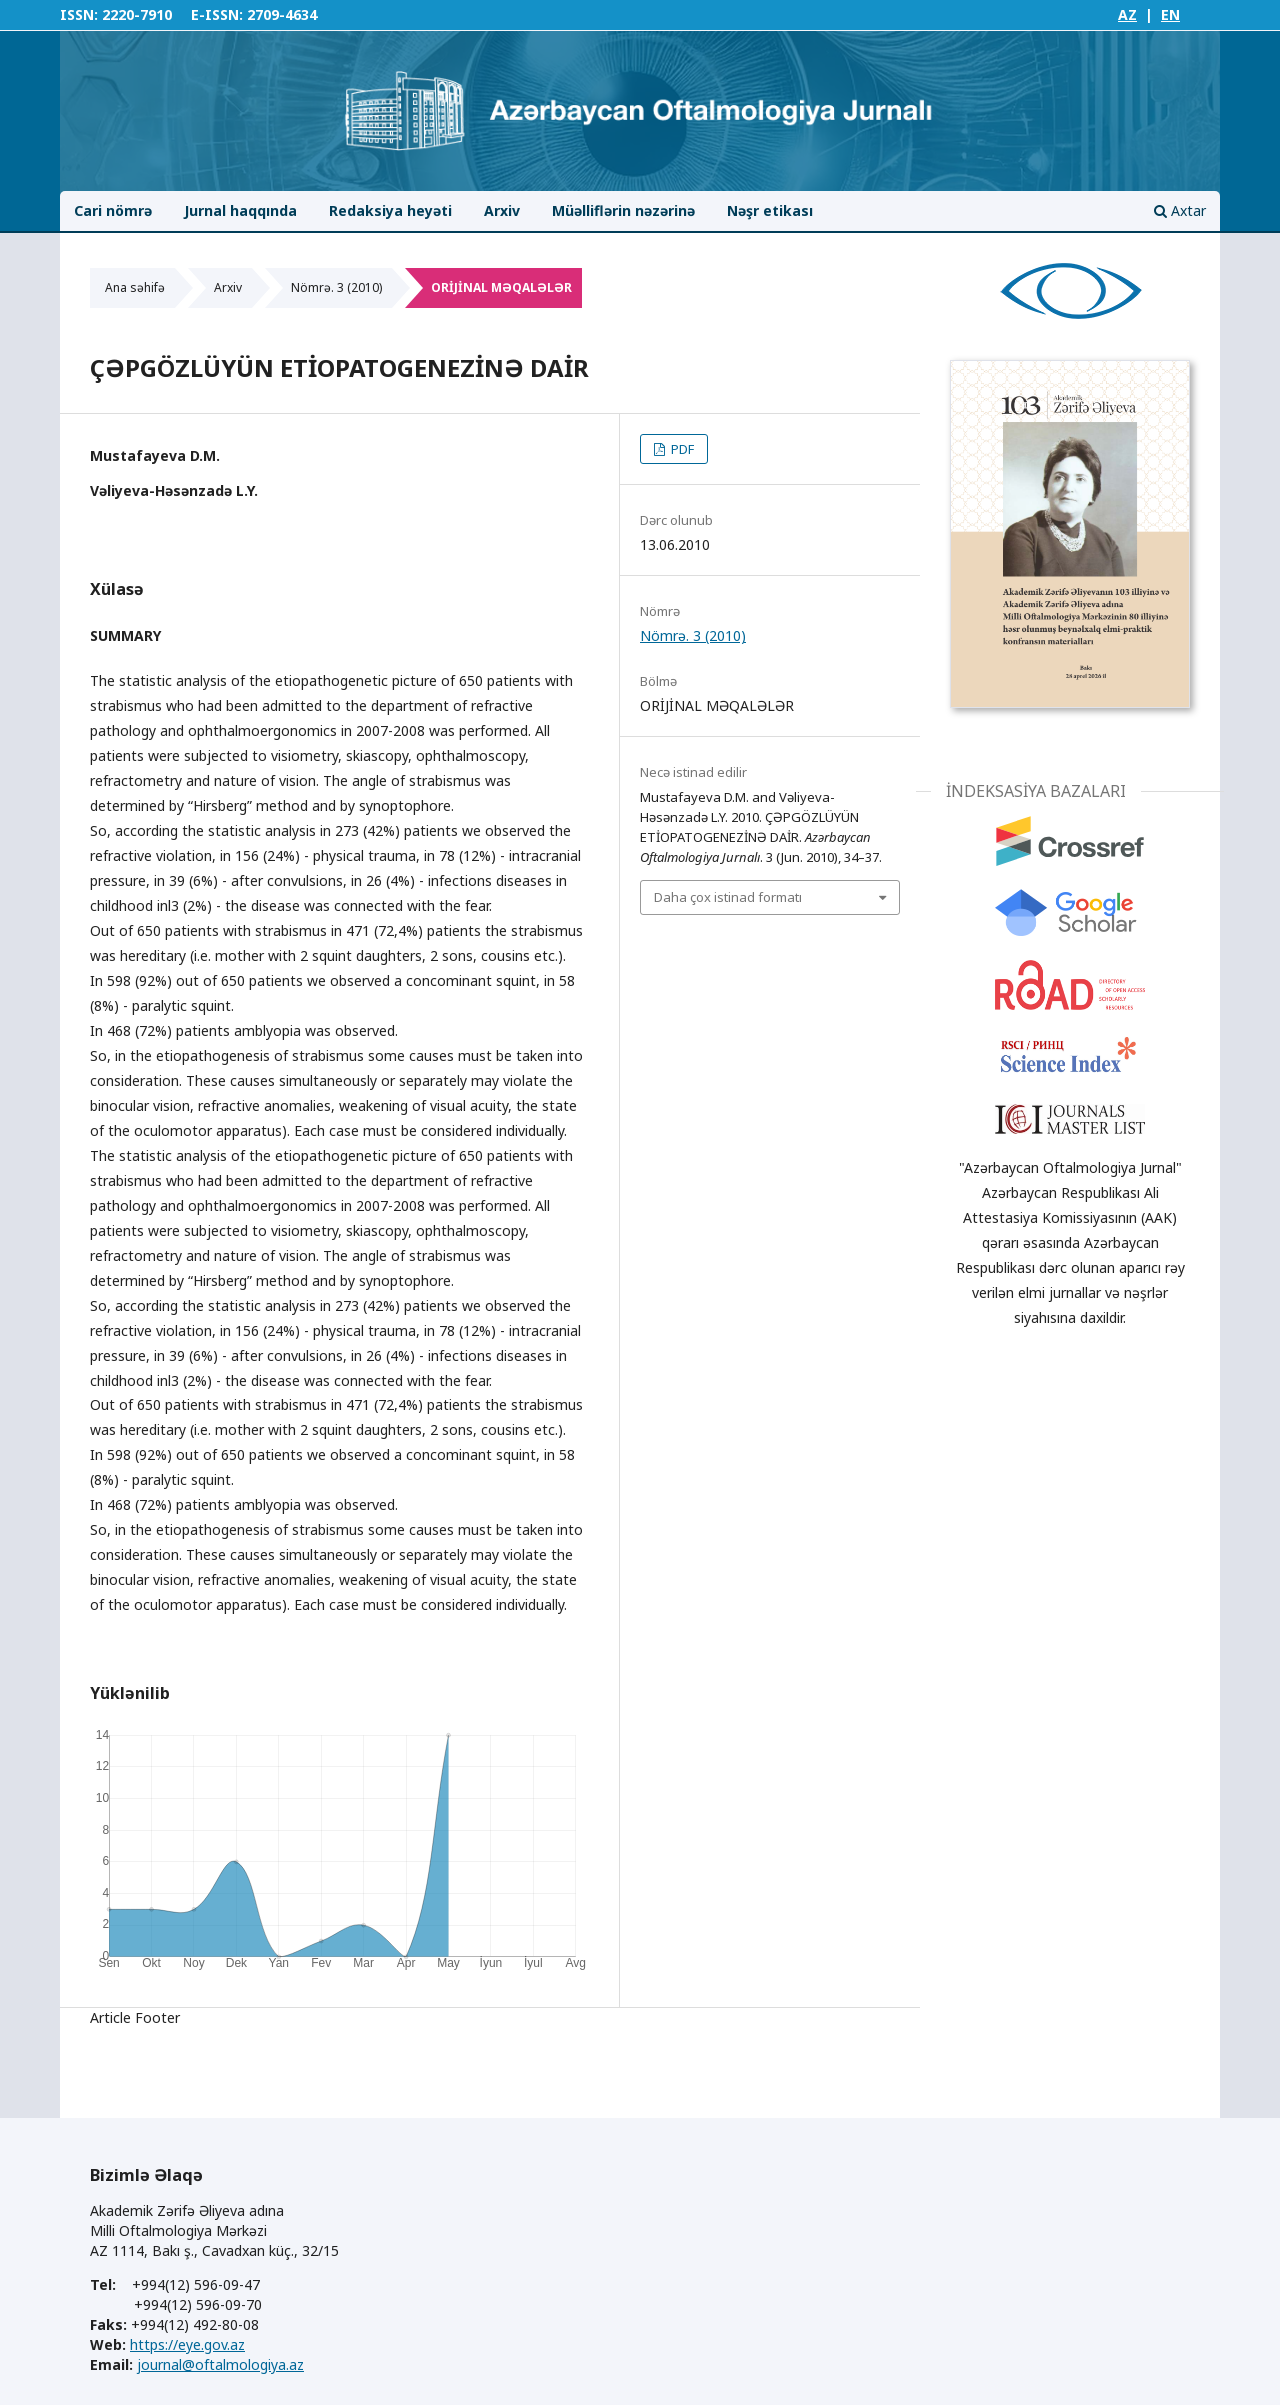  What do you see at coordinates (1180, 210) in the screenshot?
I see `Axtar` at bounding box center [1180, 210].